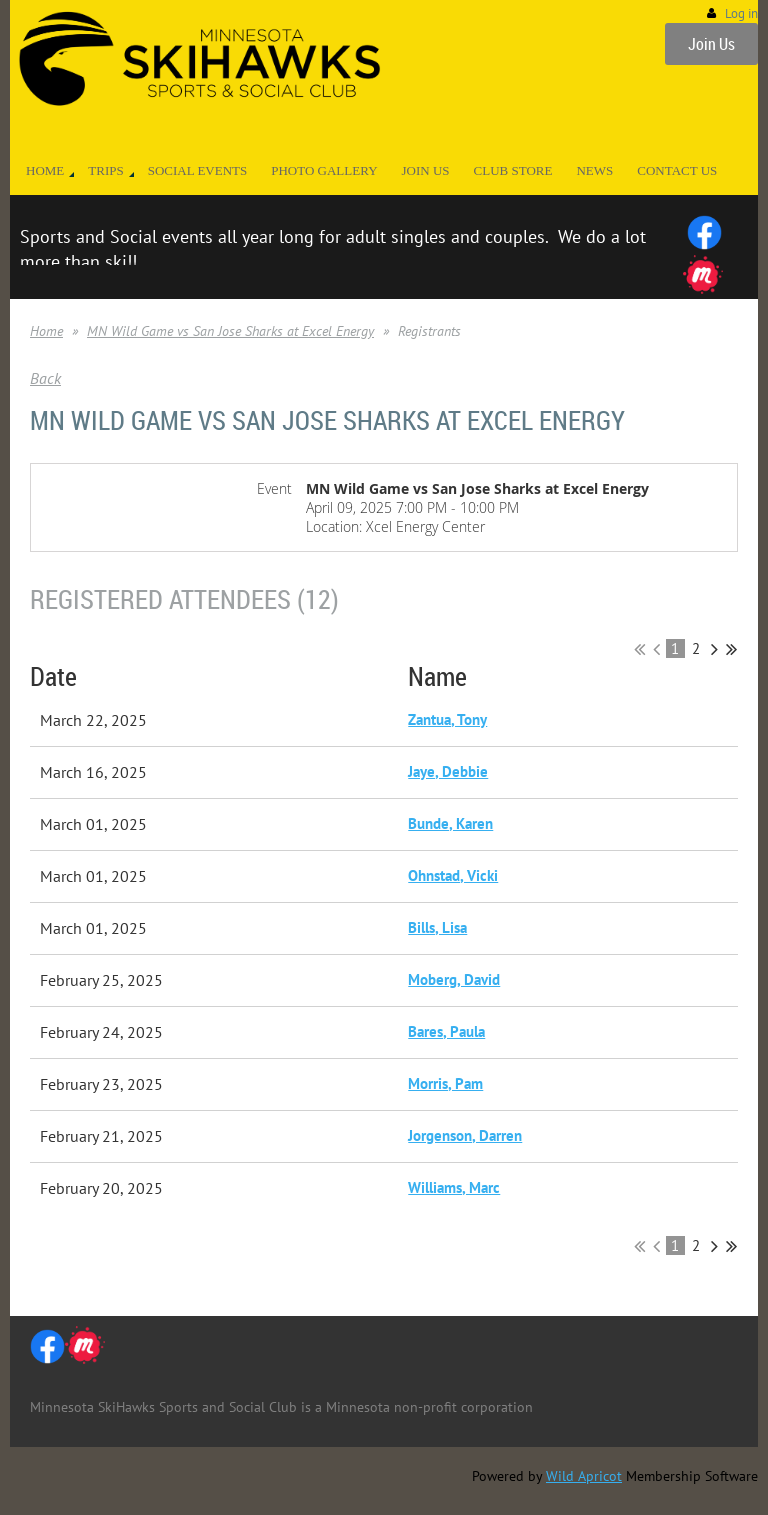 The width and height of the screenshot is (768, 1515). Describe the element at coordinates (230, 331) in the screenshot. I see `MN Wild Game vs San Jose Sharks at Excel Energy` at that location.